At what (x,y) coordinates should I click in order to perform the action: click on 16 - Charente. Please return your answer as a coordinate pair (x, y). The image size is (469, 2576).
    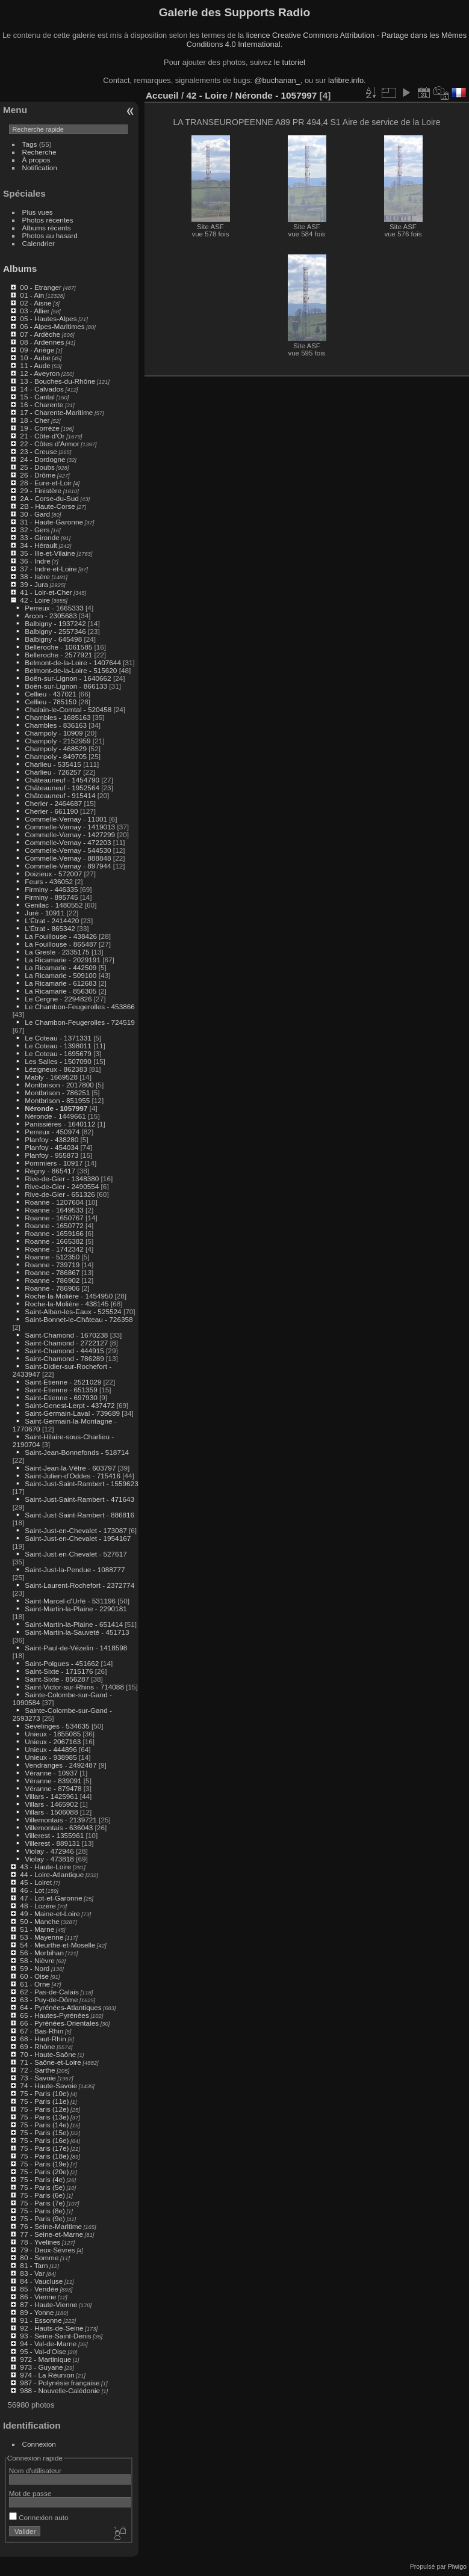
    Looking at the image, I should click on (41, 404).